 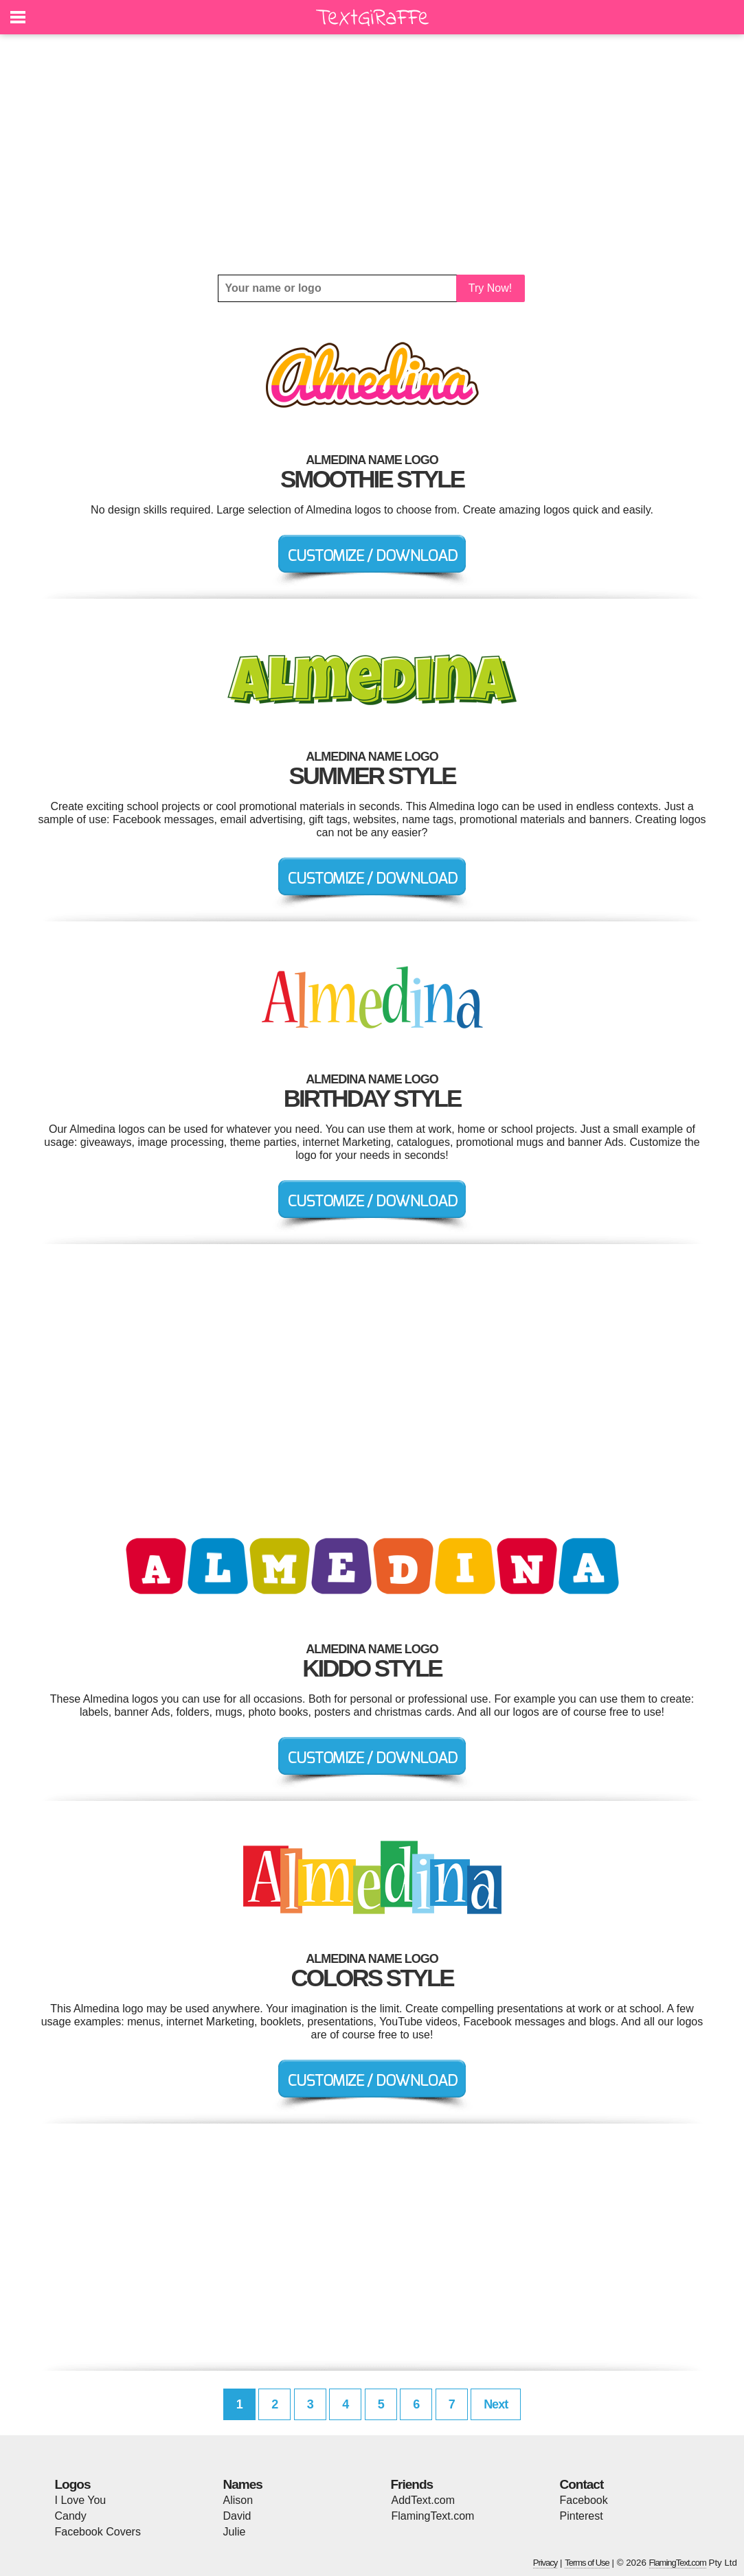 What do you see at coordinates (490, 288) in the screenshot?
I see `Try Now!` at bounding box center [490, 288].